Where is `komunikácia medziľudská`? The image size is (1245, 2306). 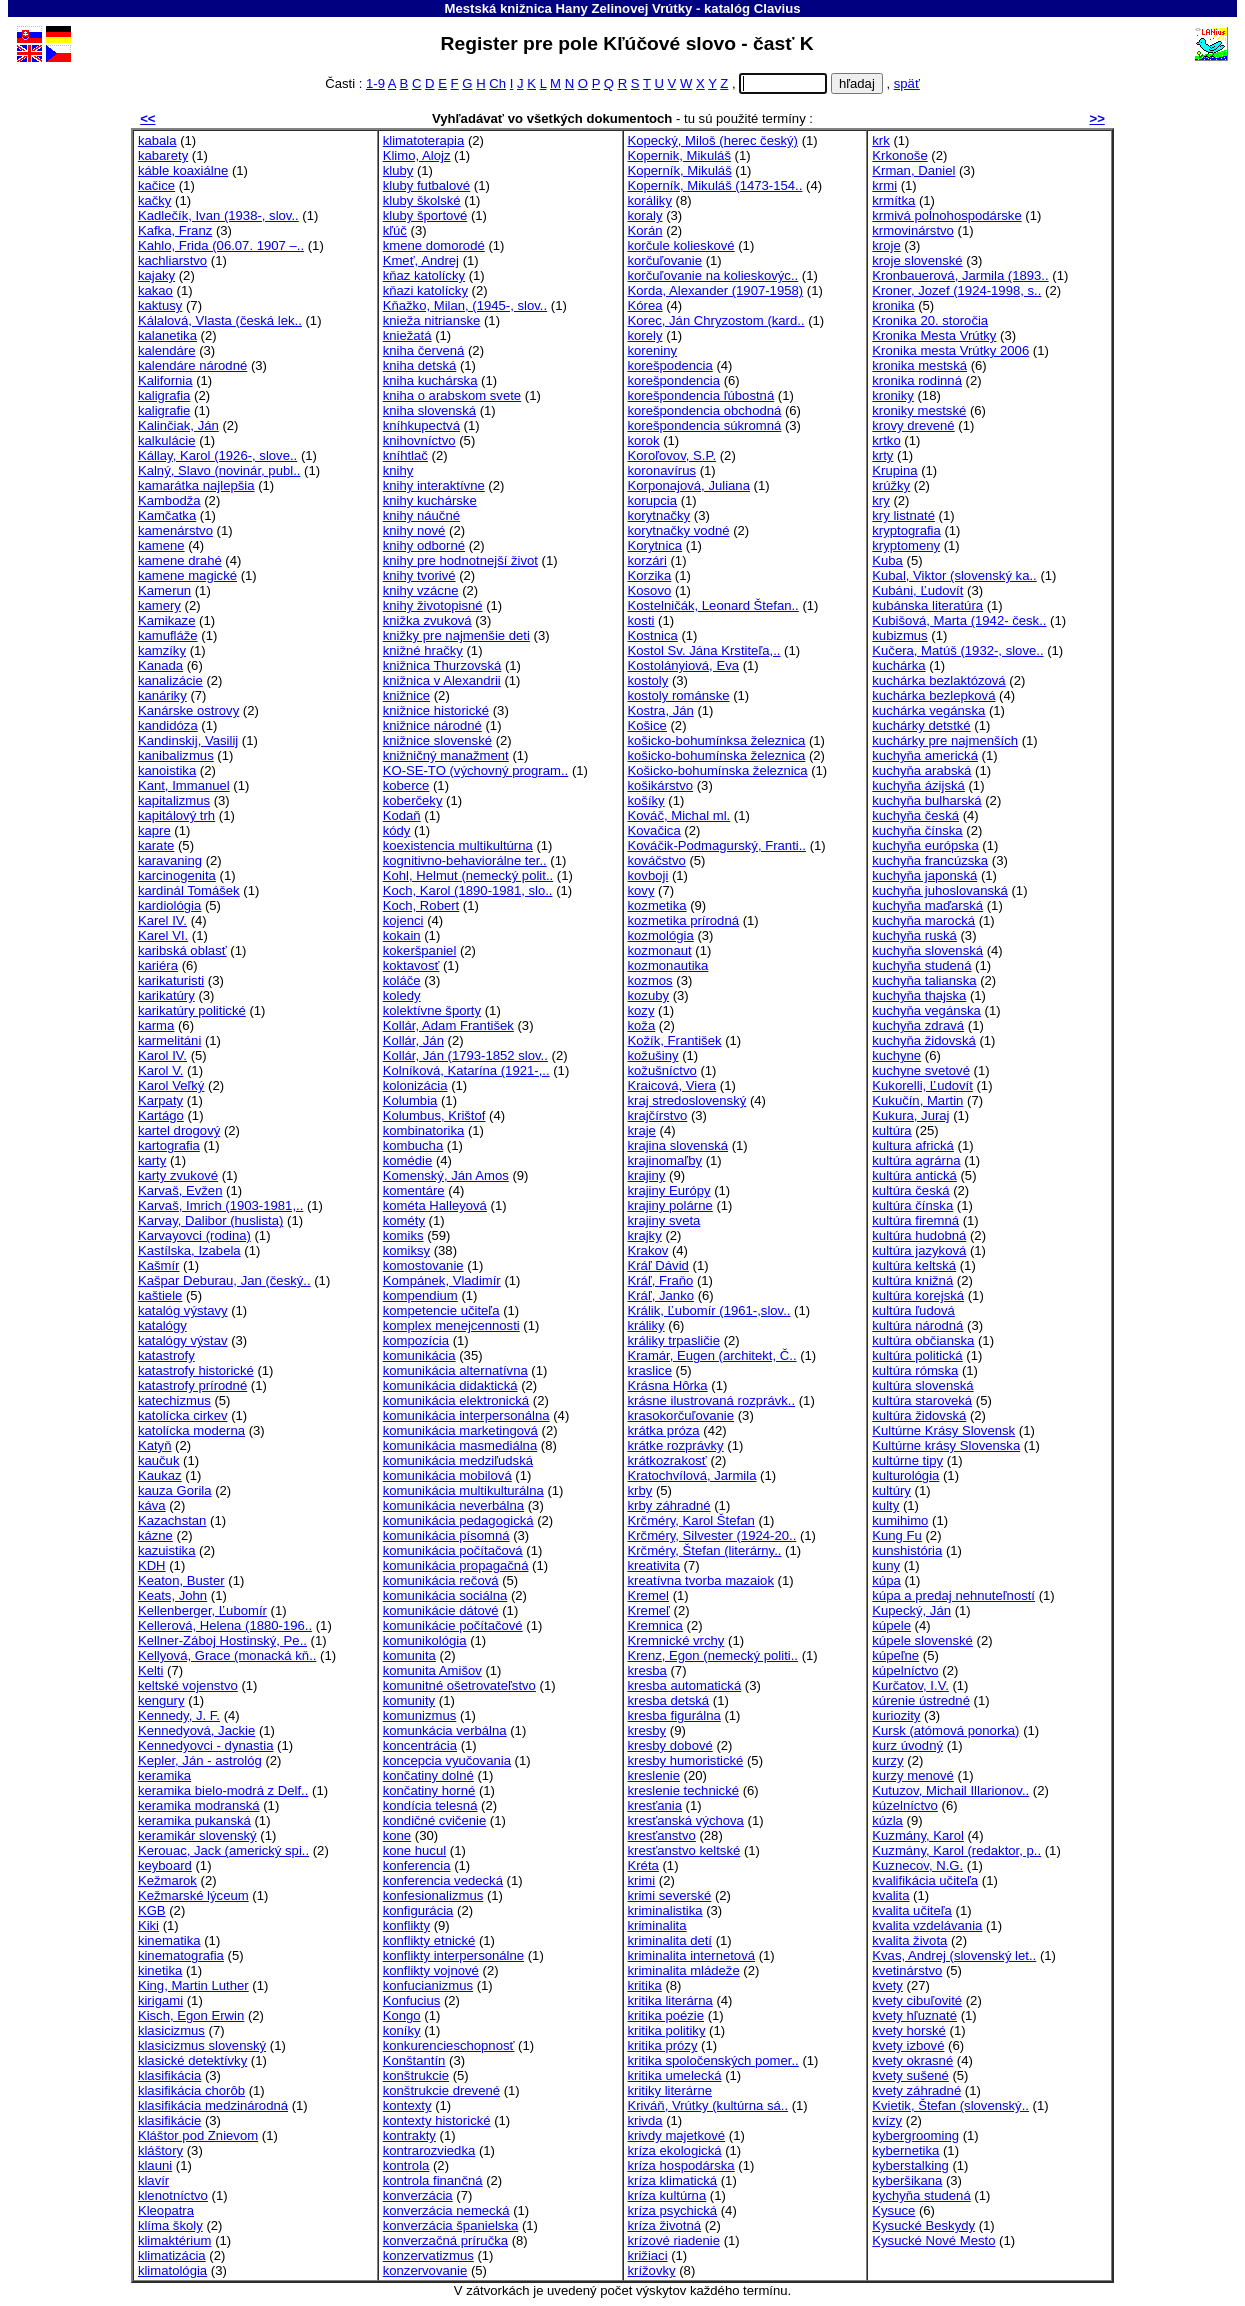 komunikácia medziľudská is located at coordinates (458, 1460).